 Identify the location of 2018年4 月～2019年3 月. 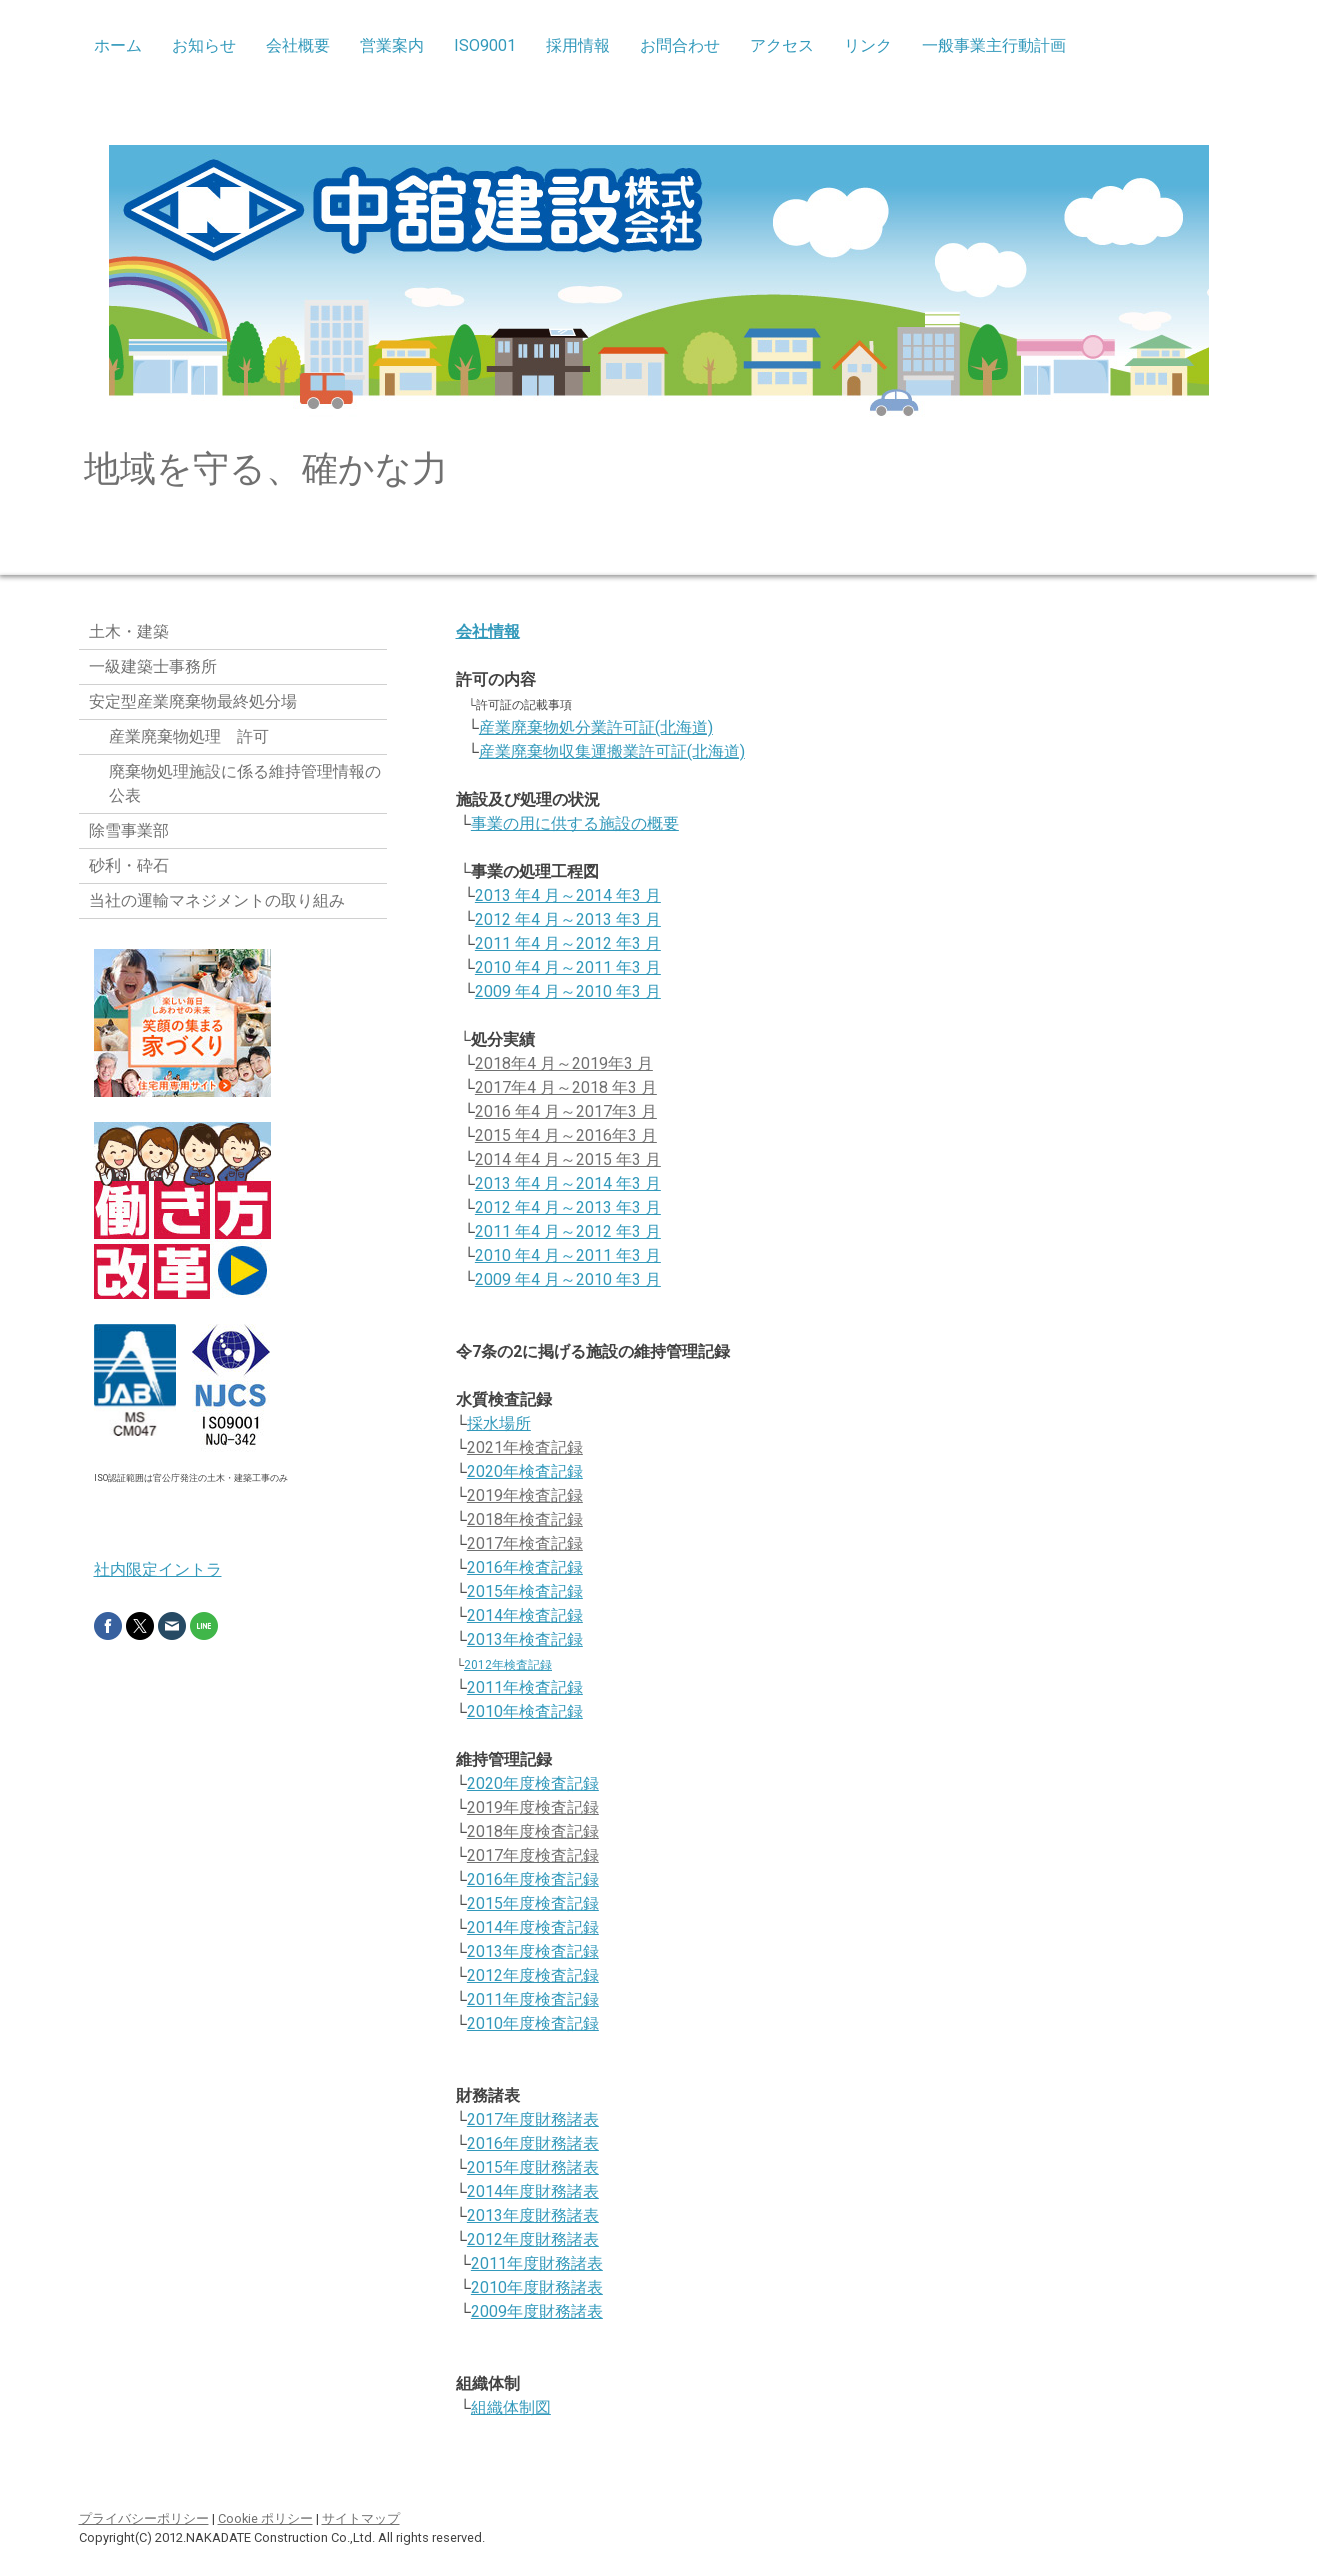
(564, 1063).